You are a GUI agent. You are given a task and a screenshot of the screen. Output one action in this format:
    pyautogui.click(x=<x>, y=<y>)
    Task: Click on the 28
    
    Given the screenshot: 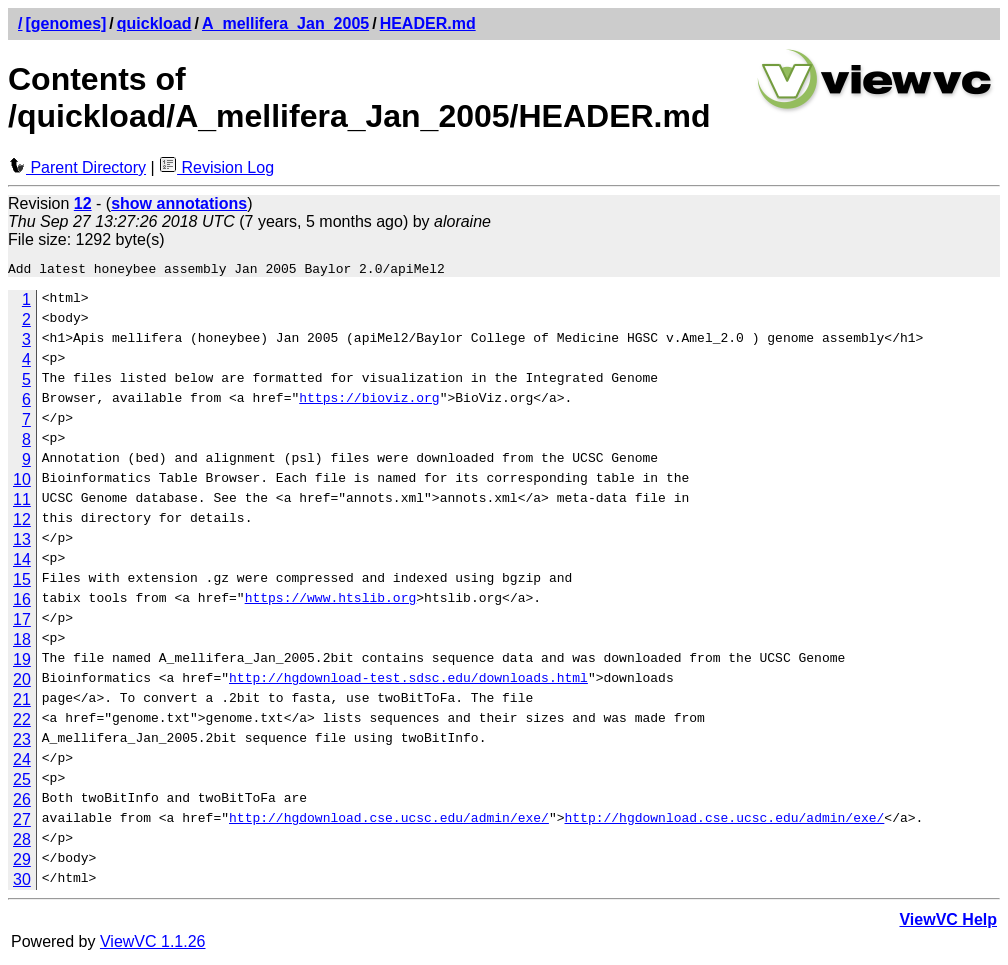 What is the action you would take?
    pyautogui.click(x=22, y=842)
    